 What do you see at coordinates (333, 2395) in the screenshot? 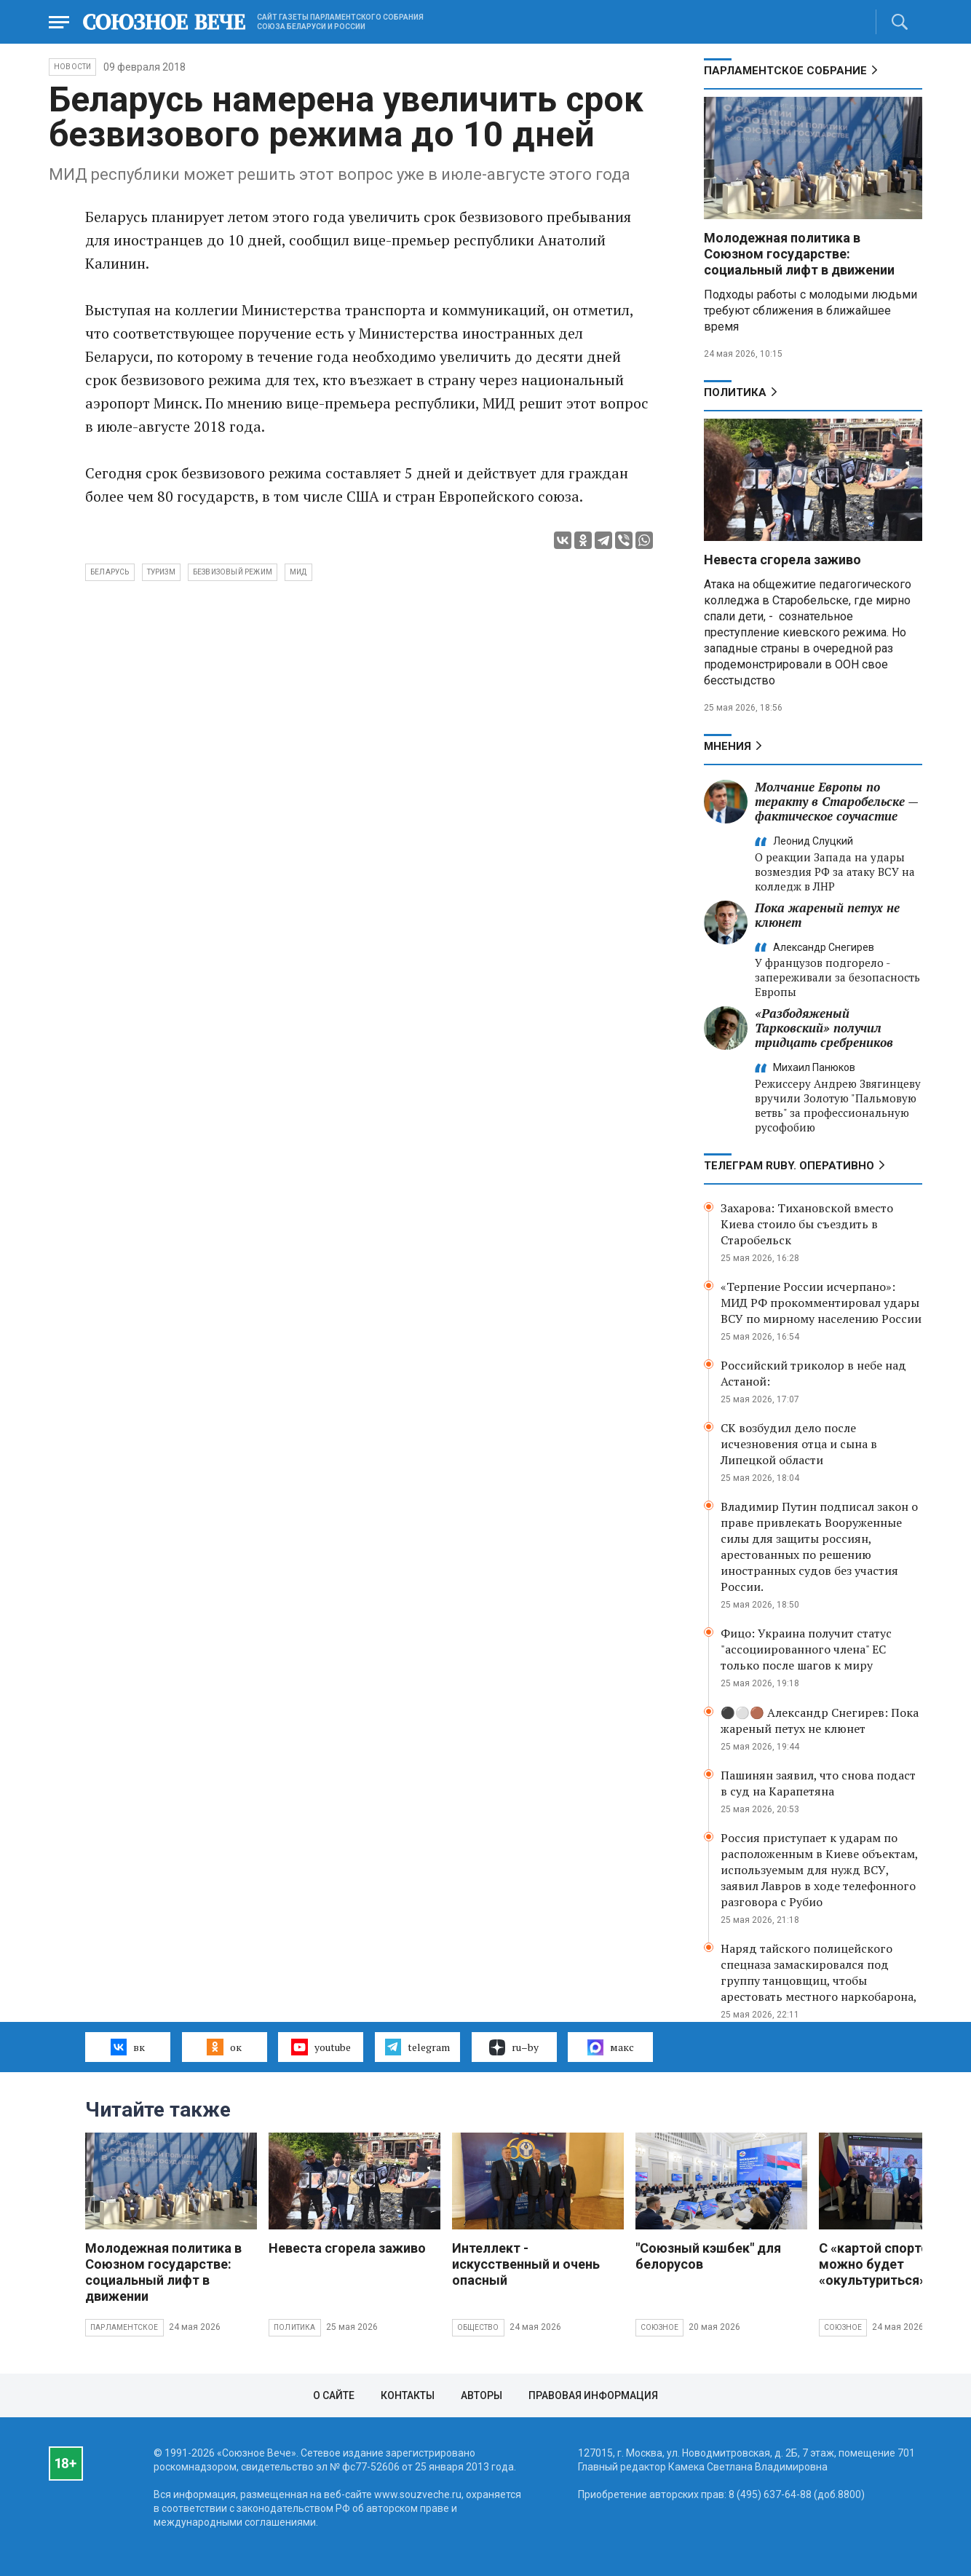
I see `О сайте` at bounding box center [333, 2395].